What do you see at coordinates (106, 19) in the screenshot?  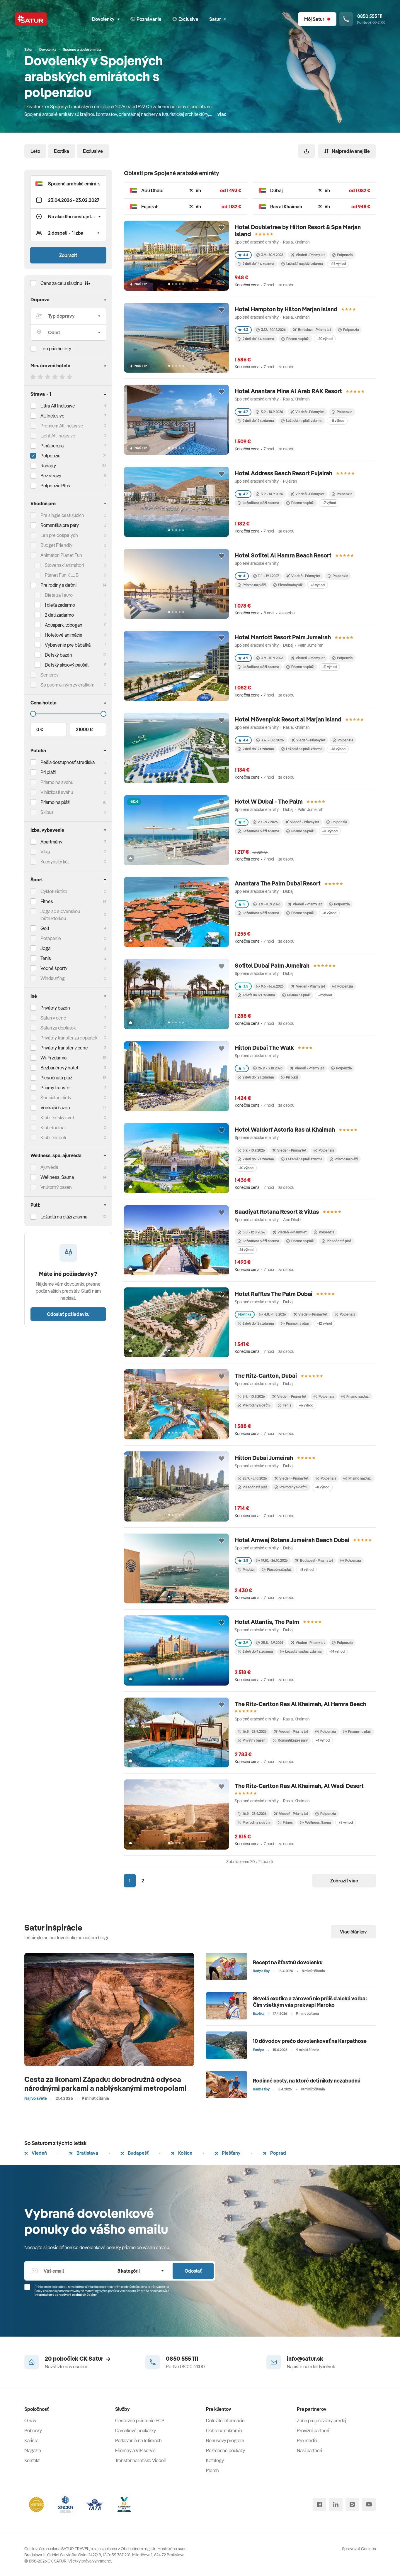 I see `Dovolenky` at bounding box center [106, 19].